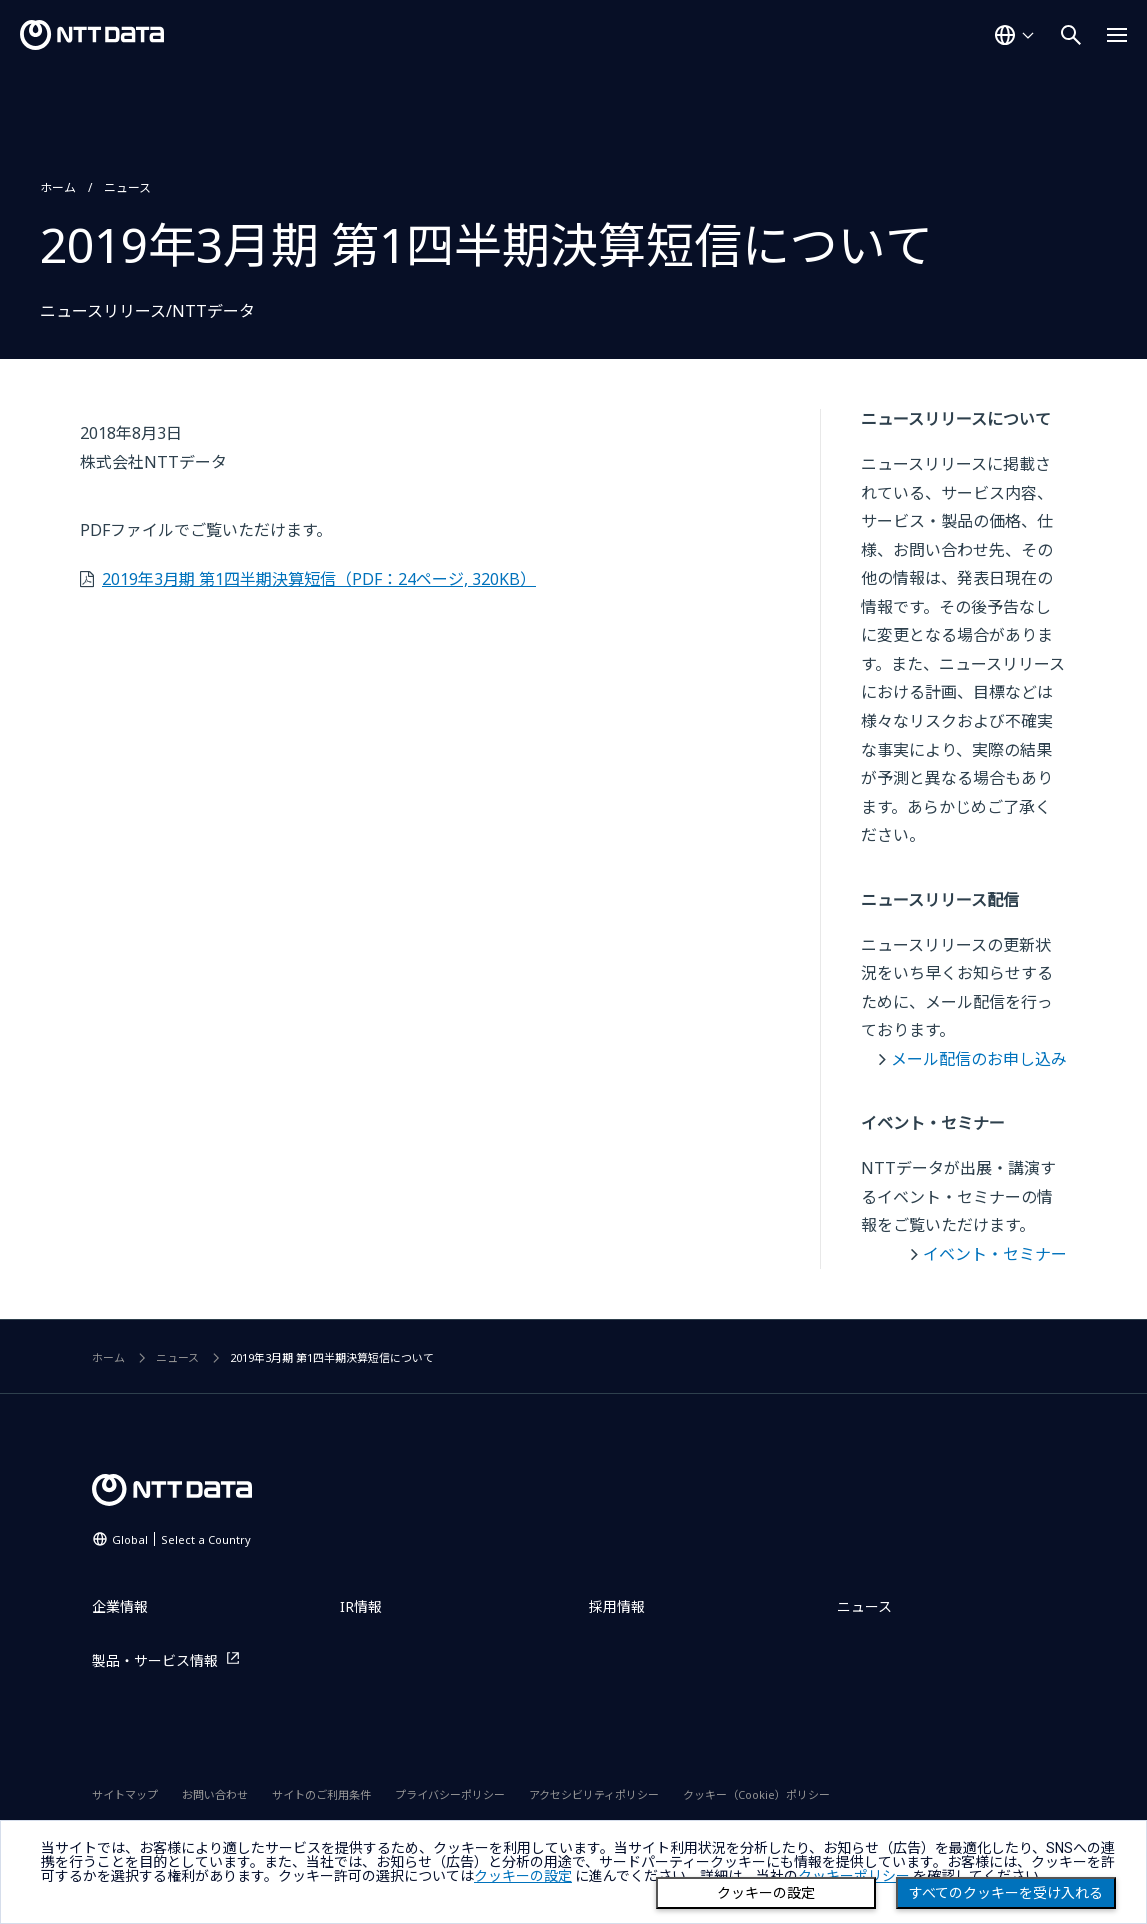 The height and width of the screenshot is (1924, 1147). I want to click on IR情報, so click(361, 1606).